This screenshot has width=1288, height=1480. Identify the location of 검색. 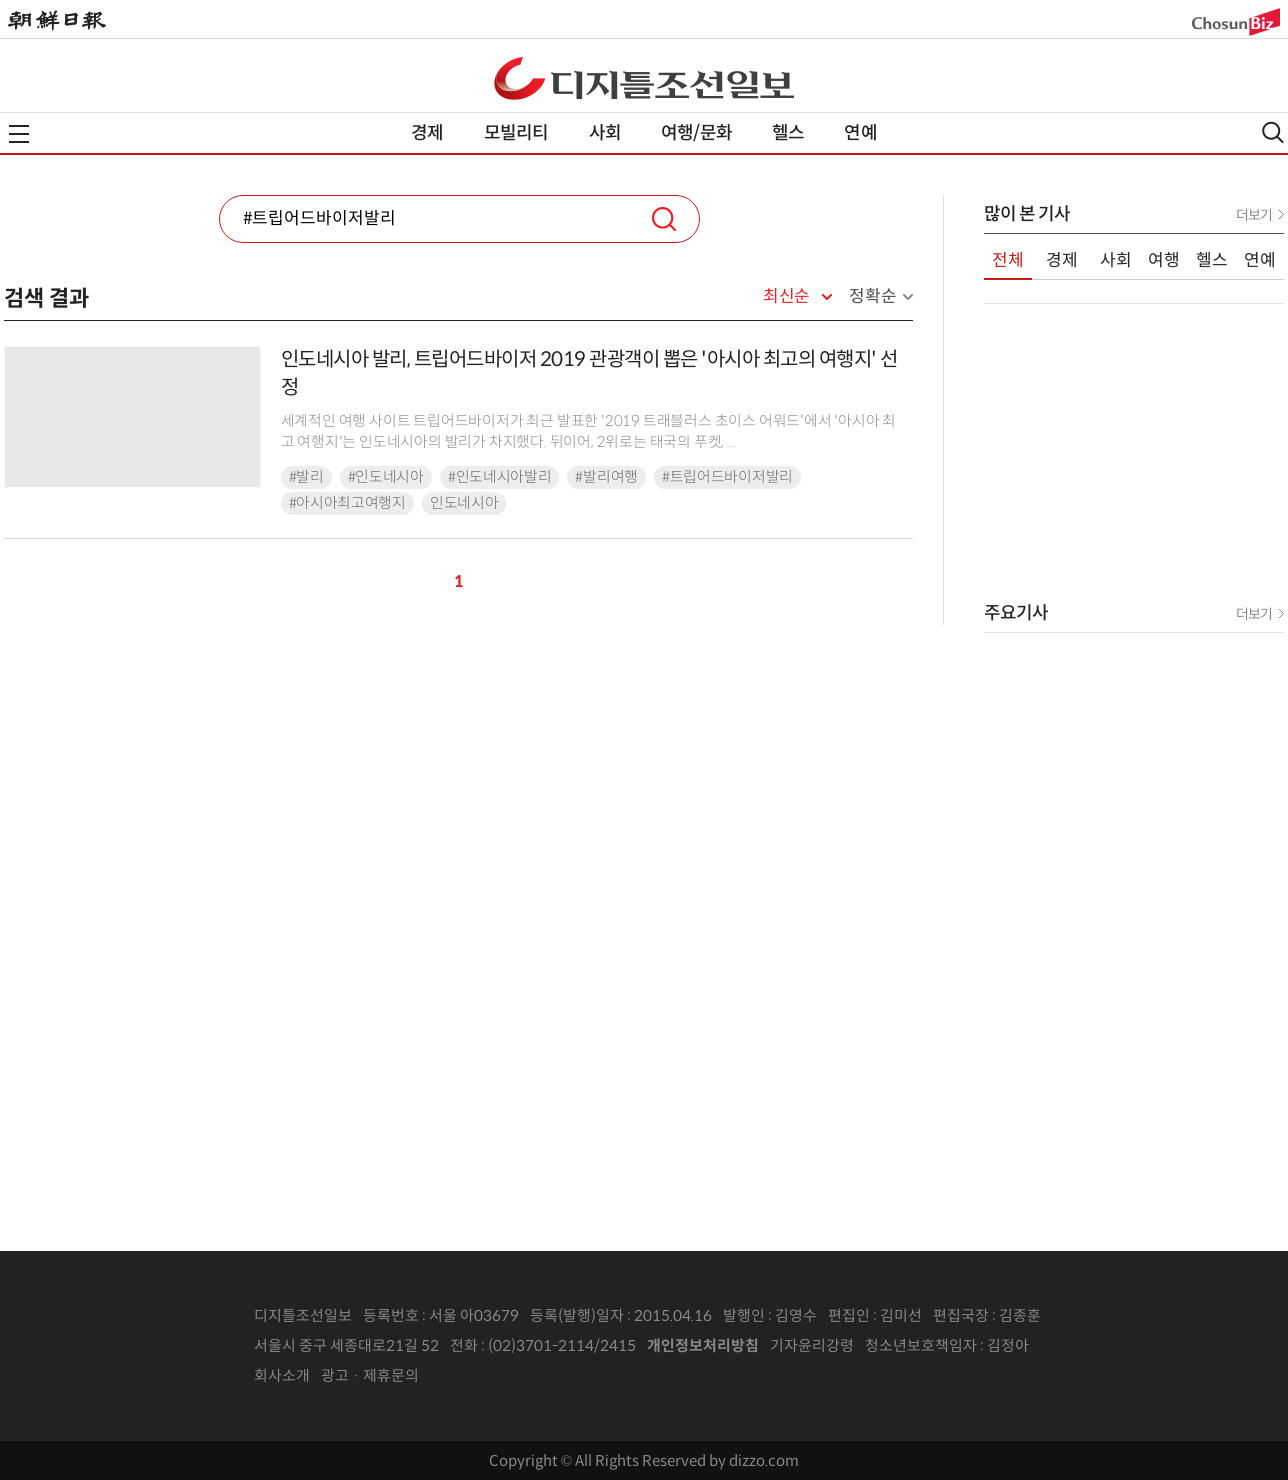
(664, 219).